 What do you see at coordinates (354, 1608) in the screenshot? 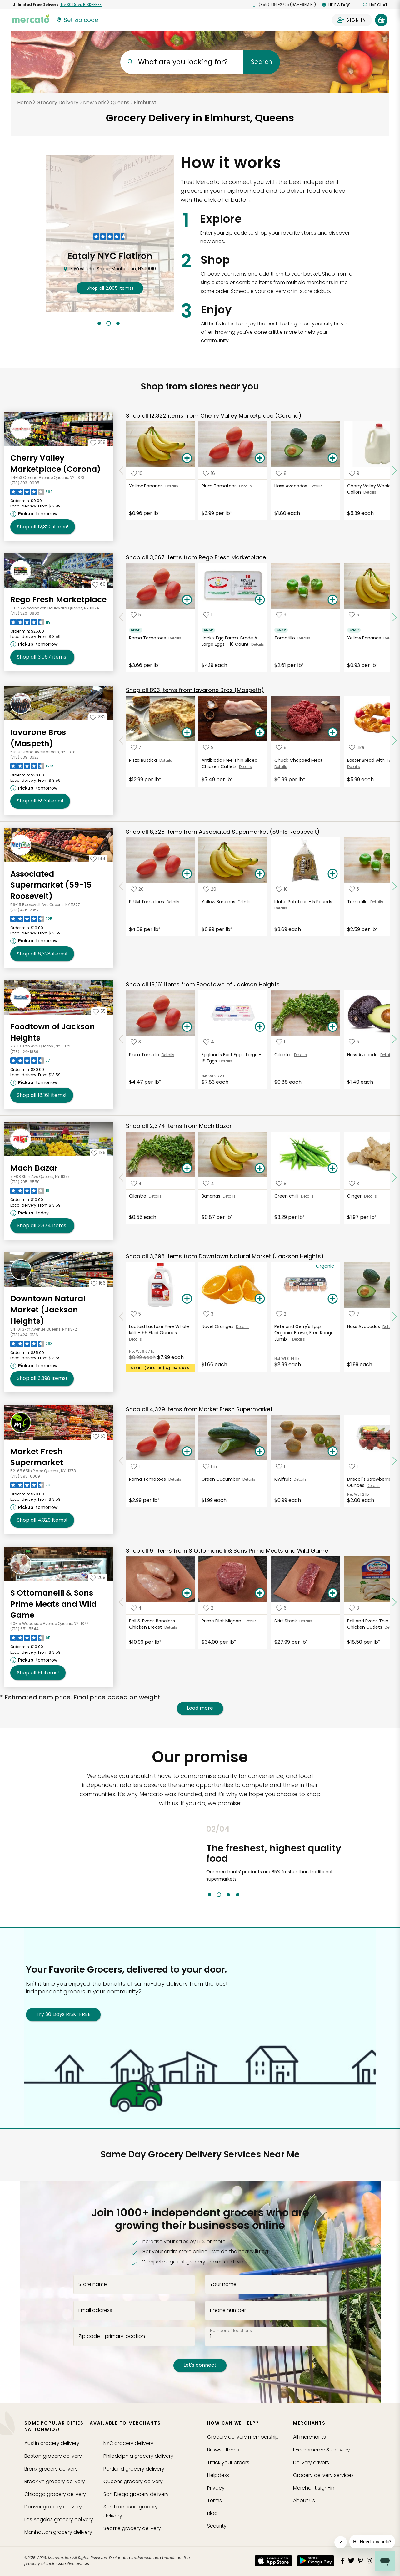
I see `[Add Bell and Evans Thin Sliced Chicken Cutlets to your favorite products]` at bounding box center [354, 1608].